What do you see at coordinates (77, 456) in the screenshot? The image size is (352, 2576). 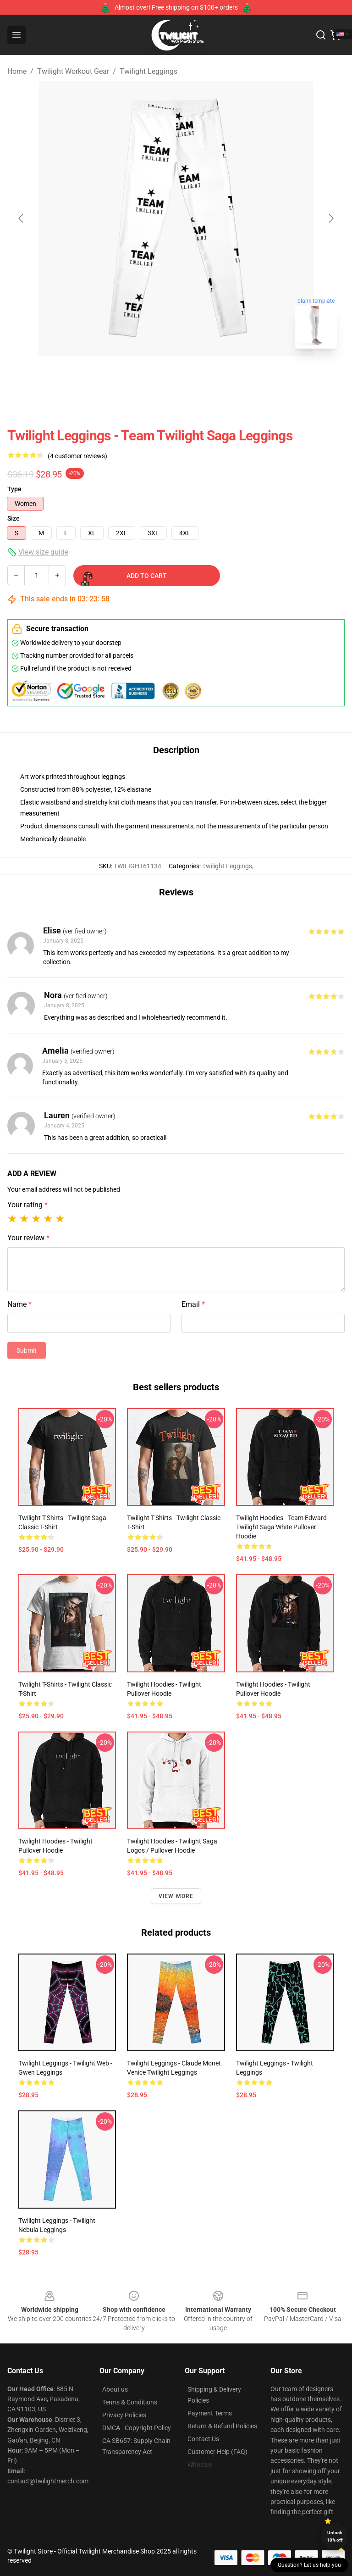 I see `(4 customer reviews)` at bounding box center [77, 456].